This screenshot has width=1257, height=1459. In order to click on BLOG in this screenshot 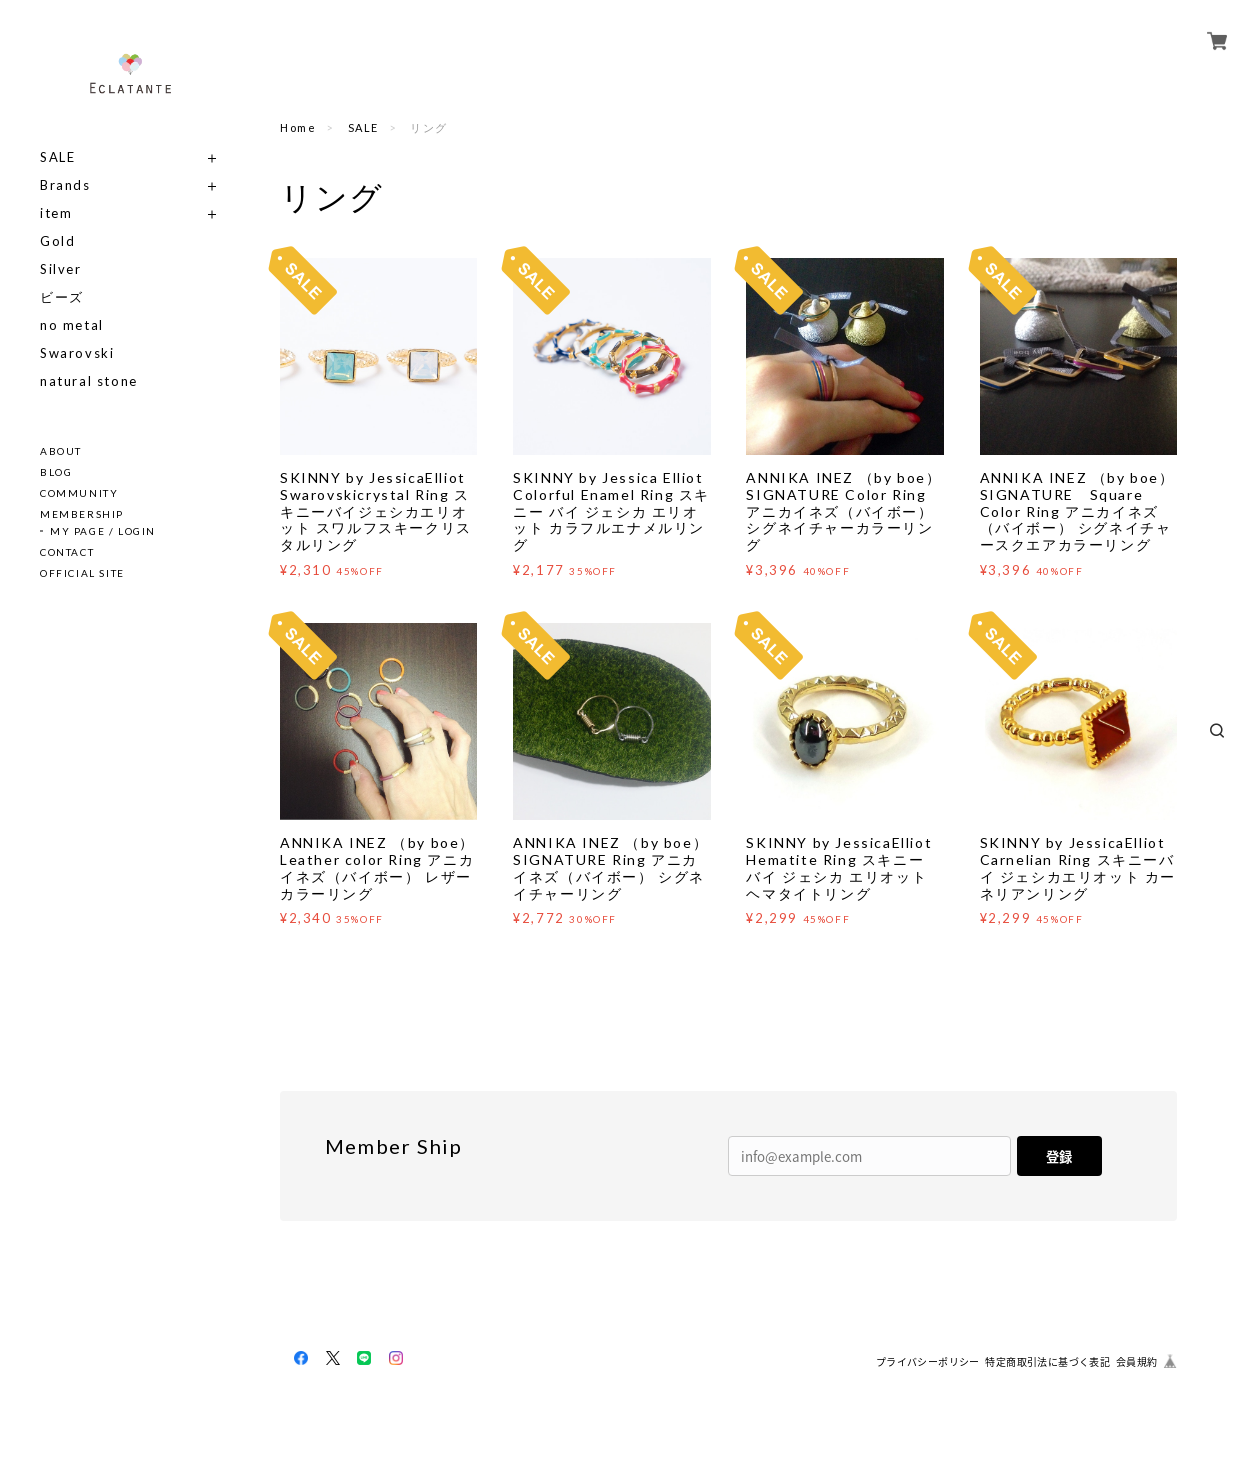, I will do `click(56, 472)`.